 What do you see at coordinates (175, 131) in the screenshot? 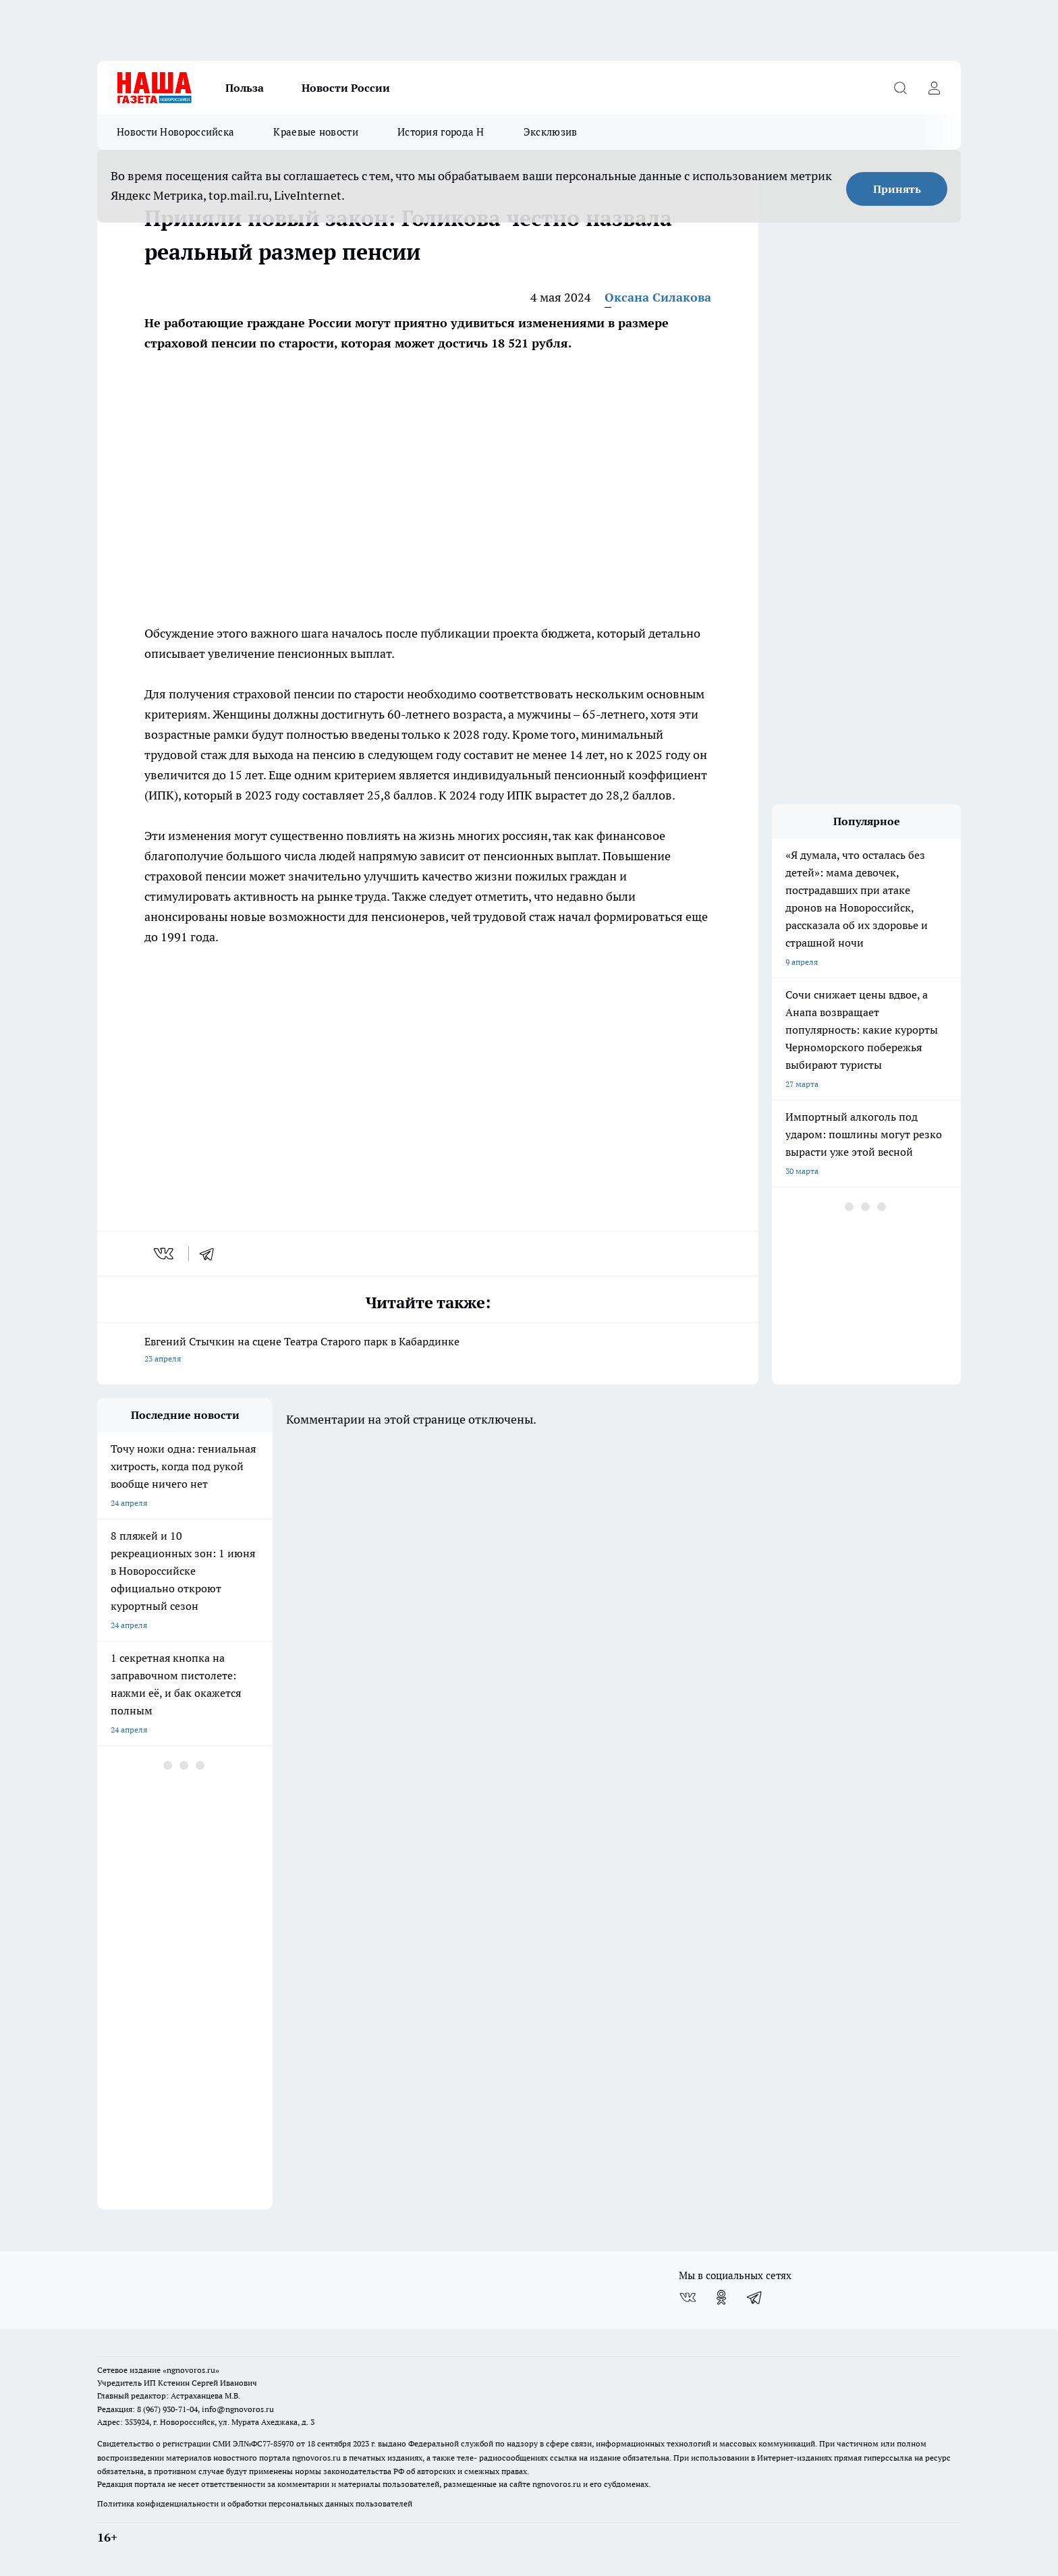
I see `Новости Новороссийска` at bounding box center [175, 131].